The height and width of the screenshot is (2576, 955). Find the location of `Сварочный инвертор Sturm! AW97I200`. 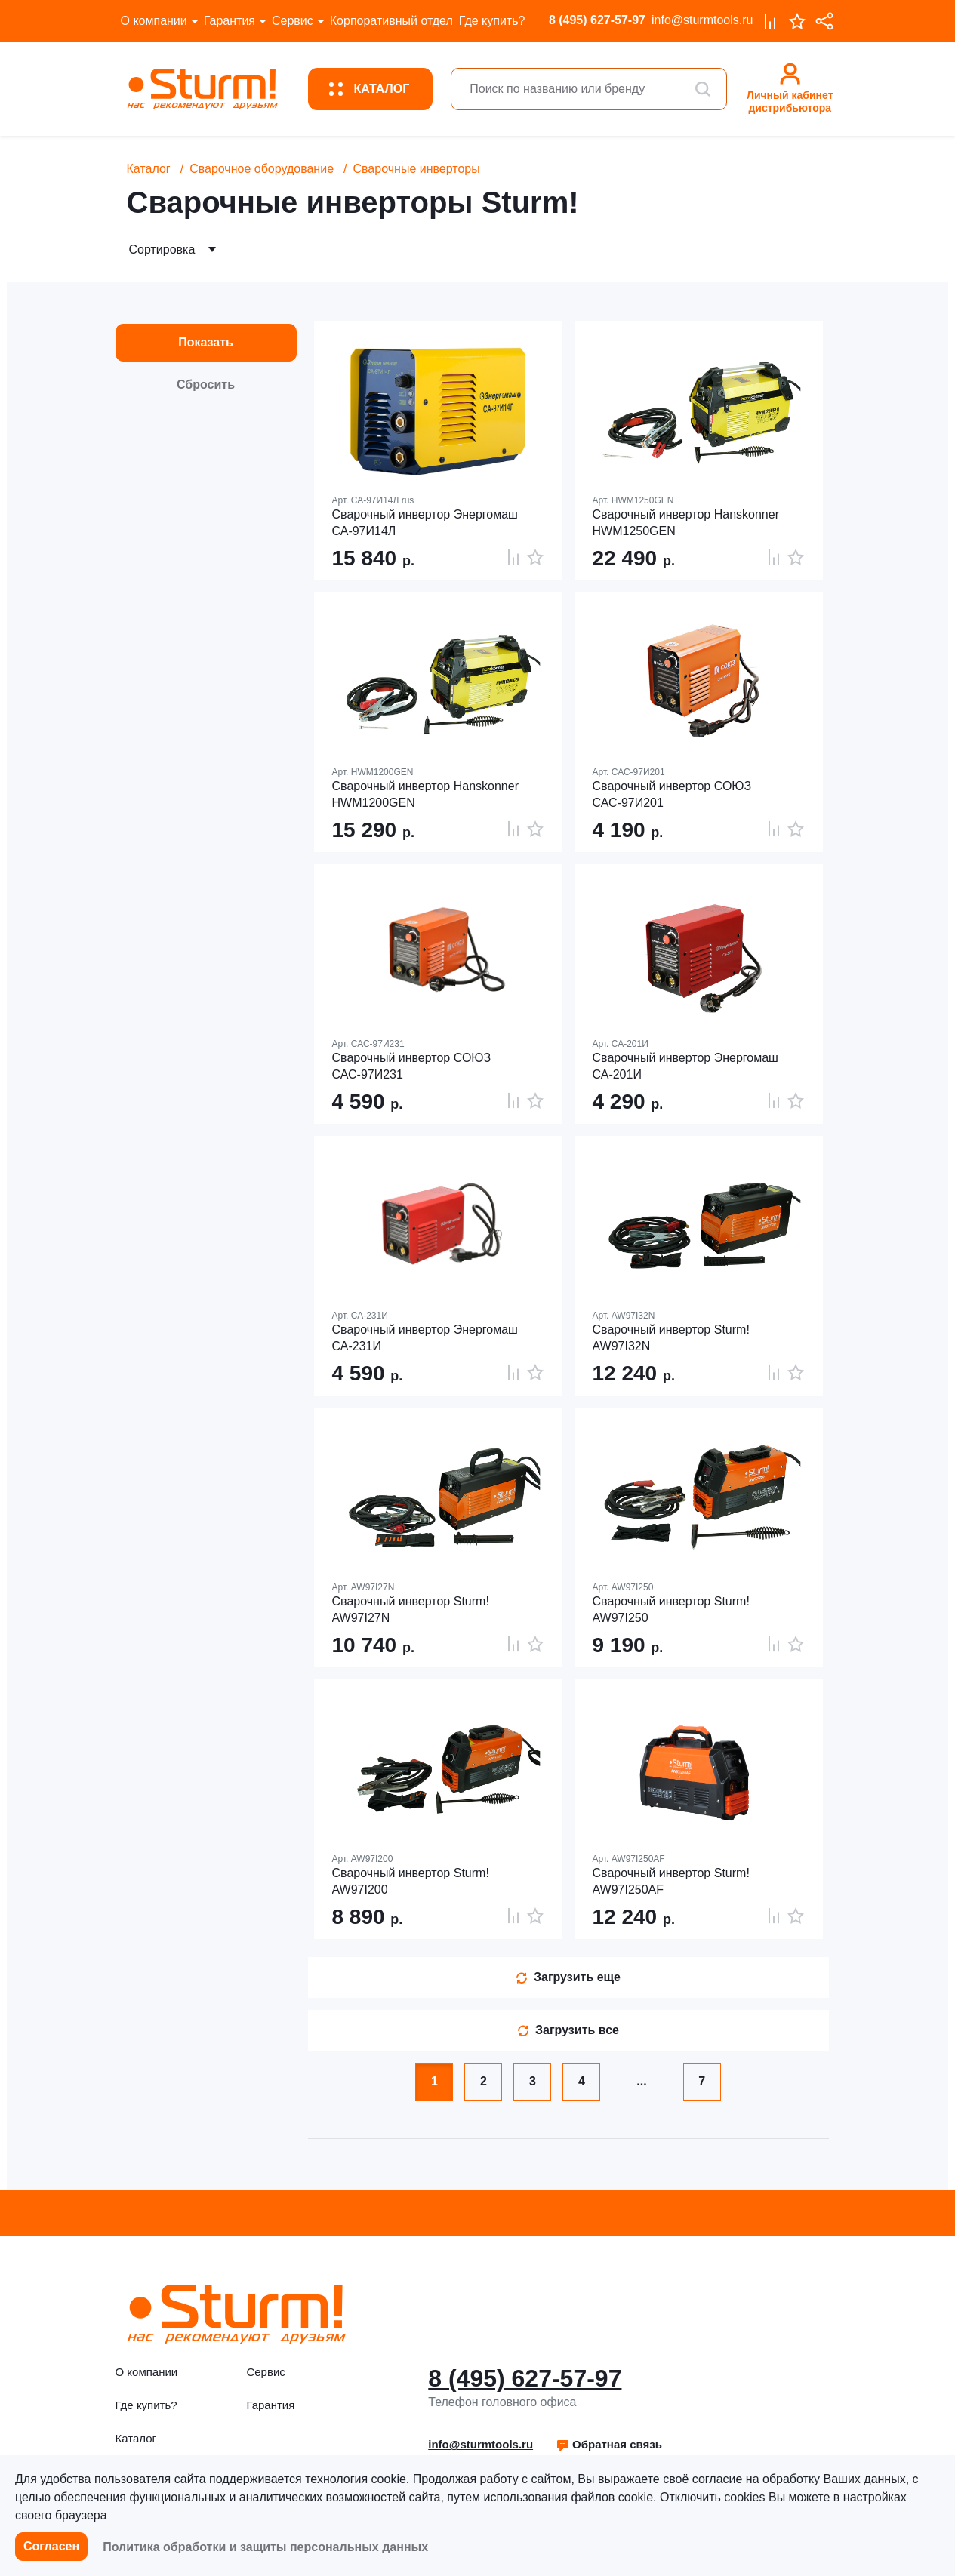

Сварочный инвертор Sturm! AW97I200 is located at coordinates (410, 1881).